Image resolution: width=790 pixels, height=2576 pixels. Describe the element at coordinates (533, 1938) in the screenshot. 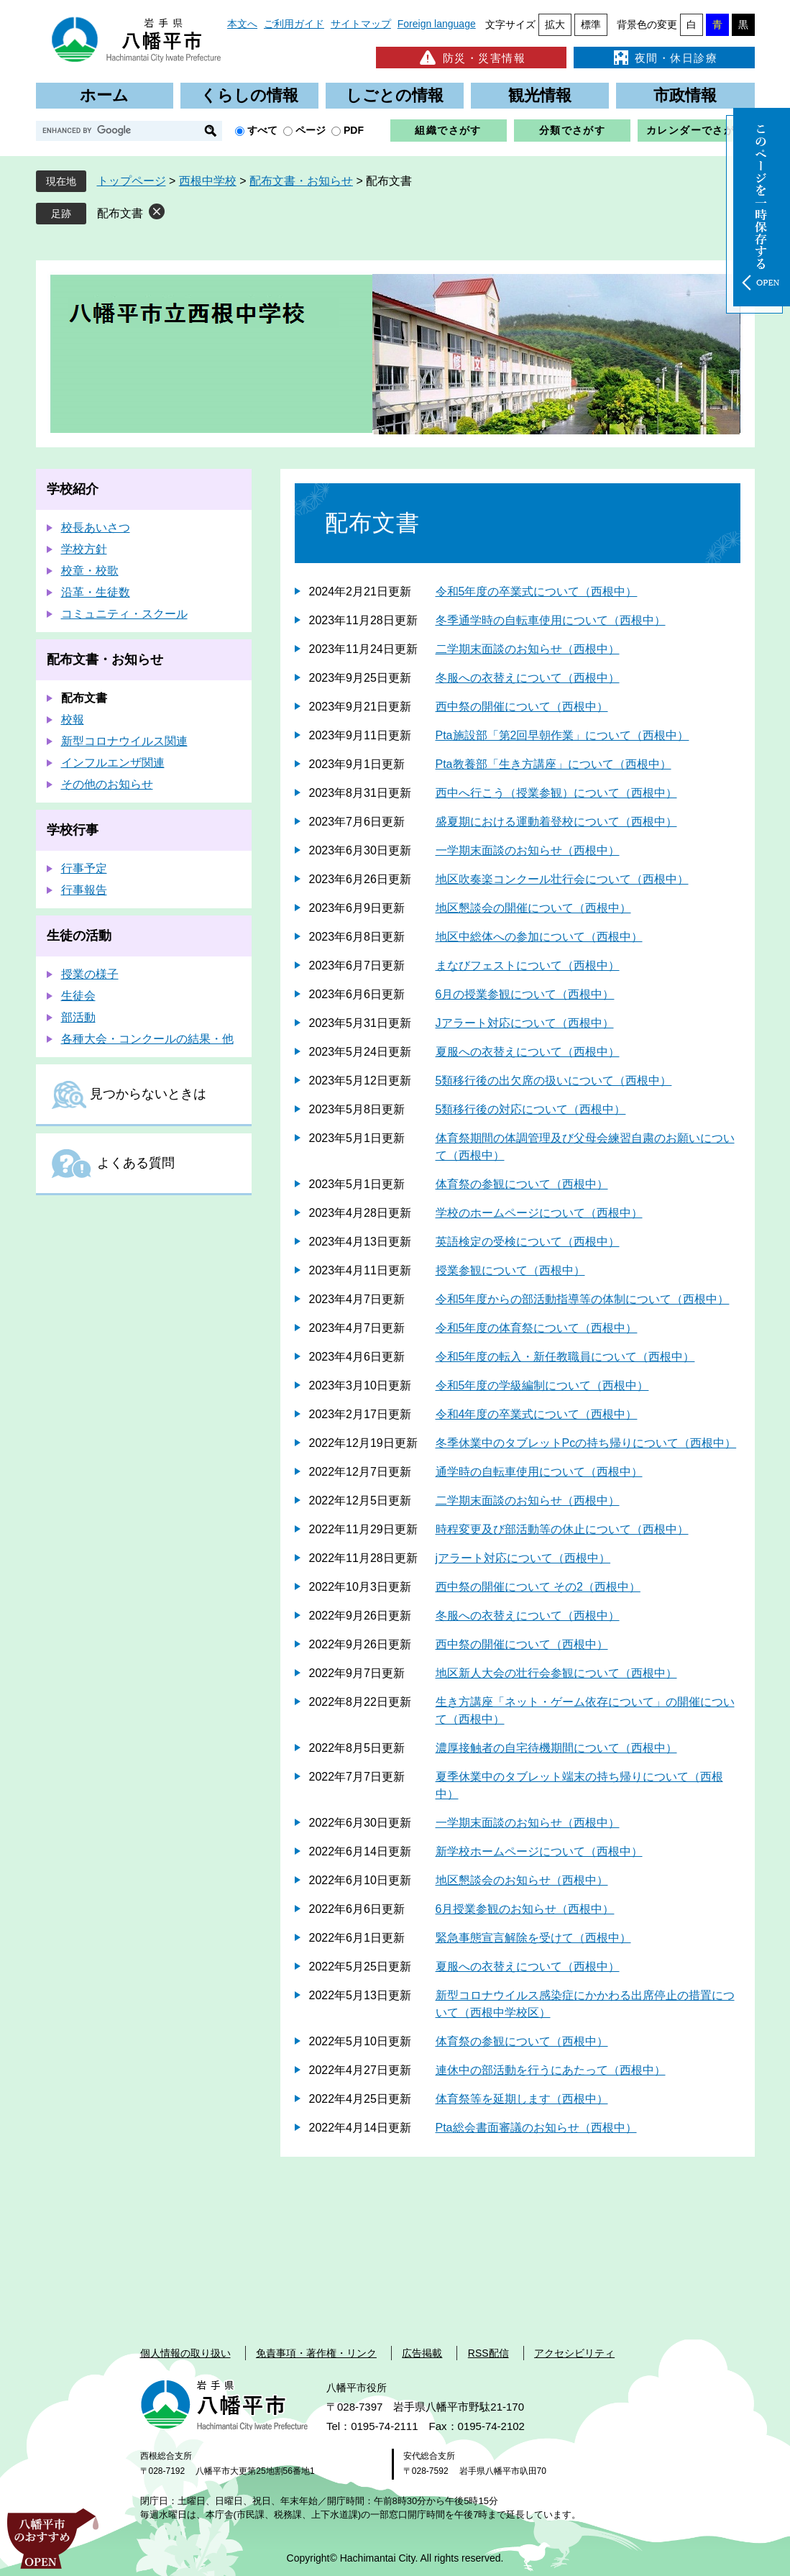

I see `緊急事態宣言解除を受けて（西根中）` at that location.